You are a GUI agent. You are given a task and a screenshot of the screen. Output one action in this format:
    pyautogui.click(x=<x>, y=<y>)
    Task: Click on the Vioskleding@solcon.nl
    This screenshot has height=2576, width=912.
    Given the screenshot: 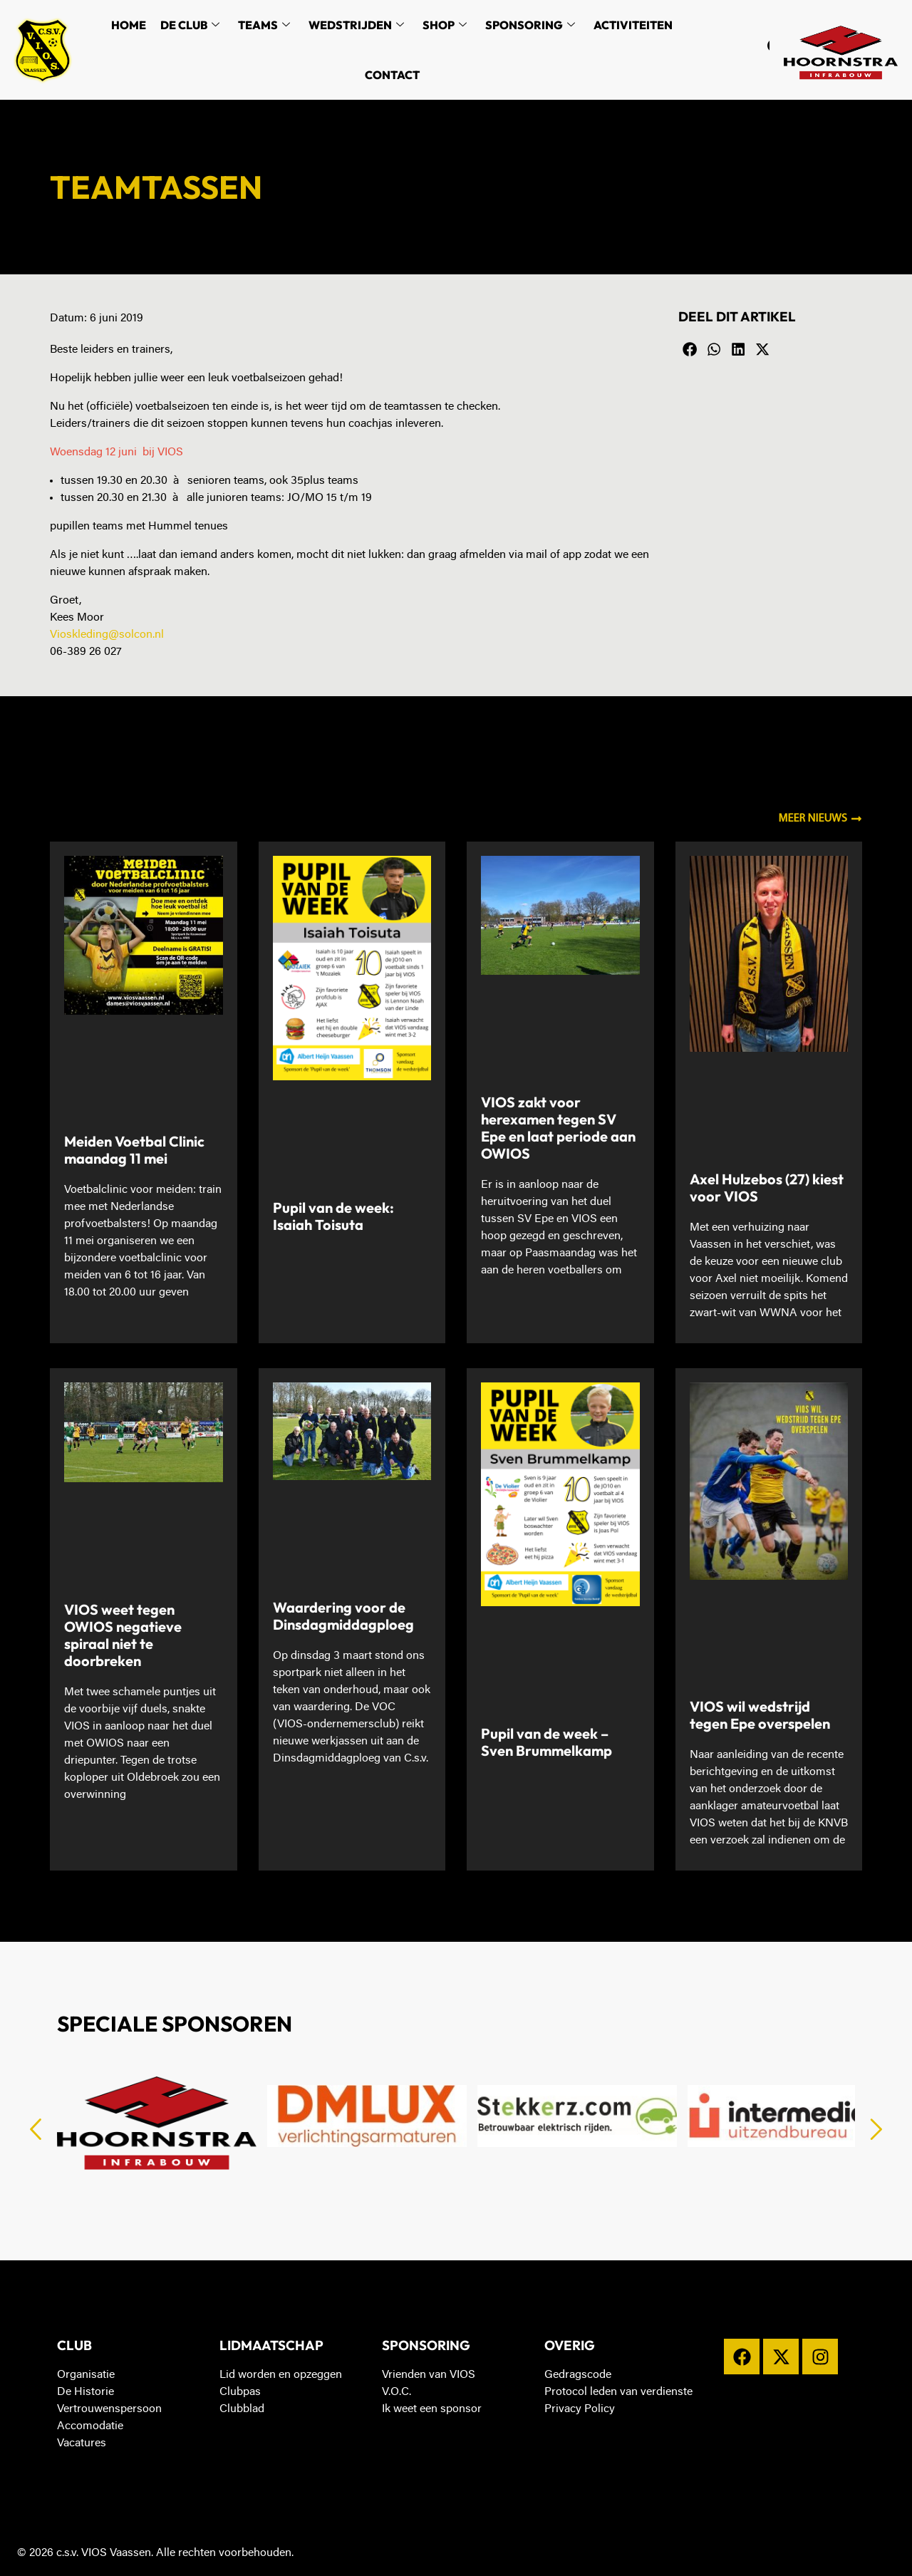 What is the action you would take?
    pyautogui.click(x=107, y=635)
    